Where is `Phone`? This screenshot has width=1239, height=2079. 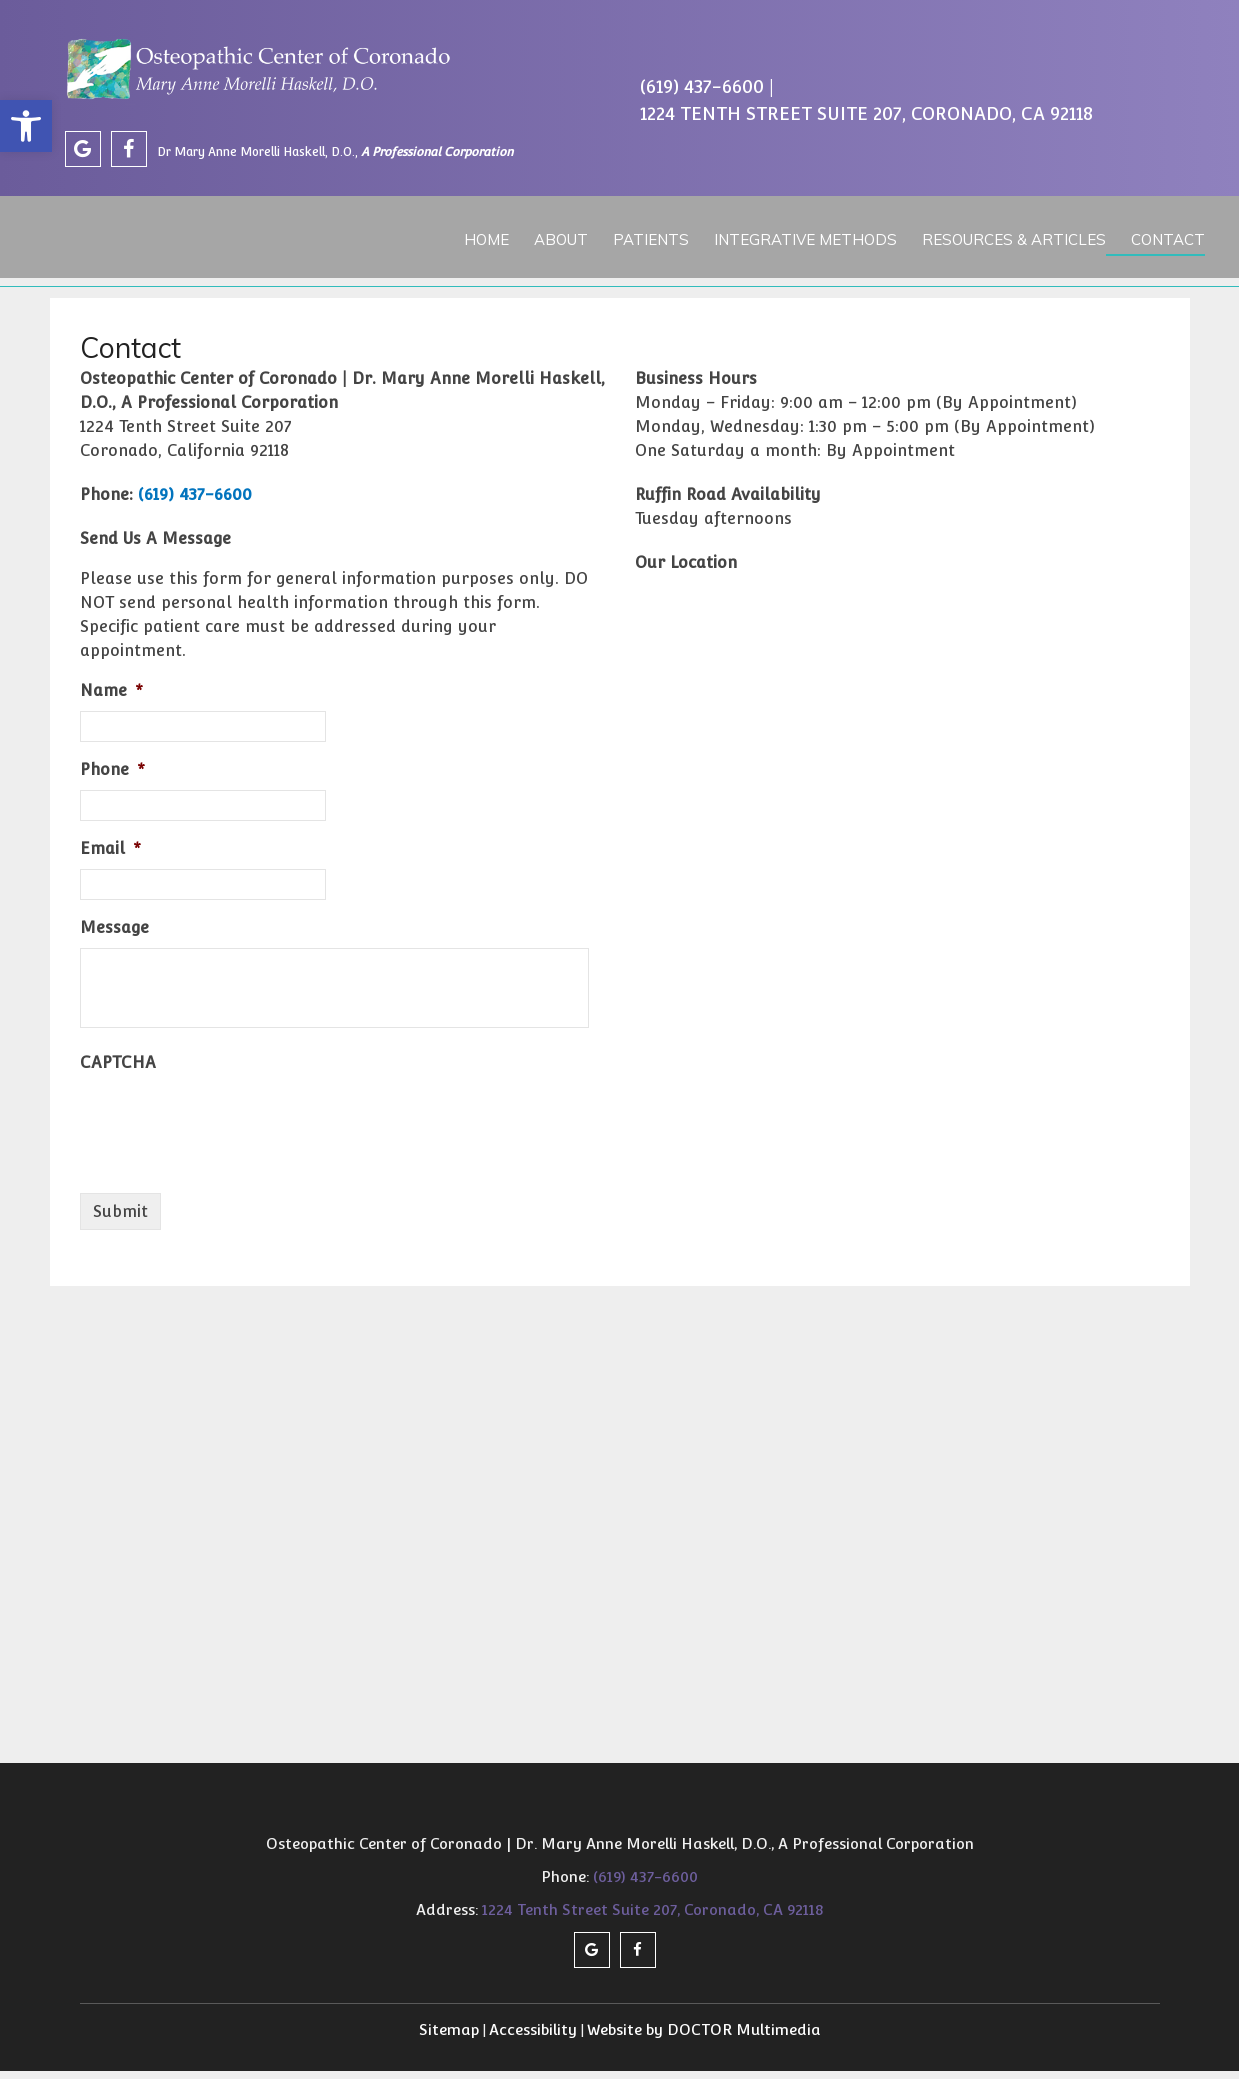
Phone is located at coordinates (112, 776).